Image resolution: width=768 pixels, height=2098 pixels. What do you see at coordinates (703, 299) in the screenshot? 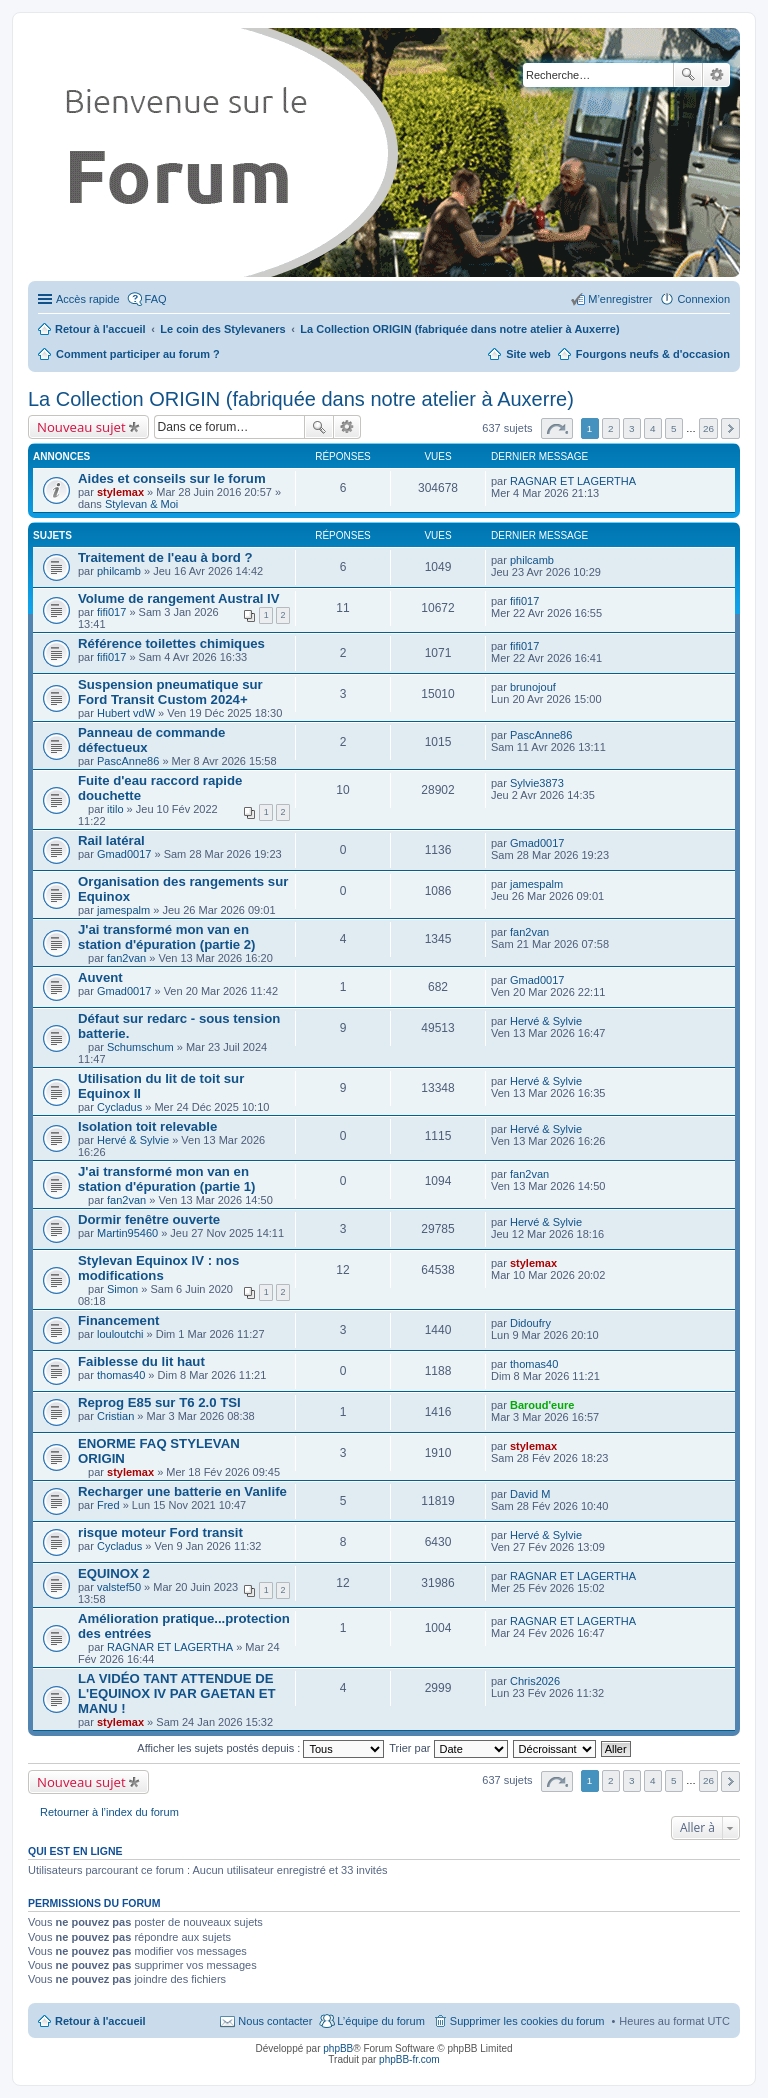
I see `Connexion [menuitem]` at bounding box center [703, 299].